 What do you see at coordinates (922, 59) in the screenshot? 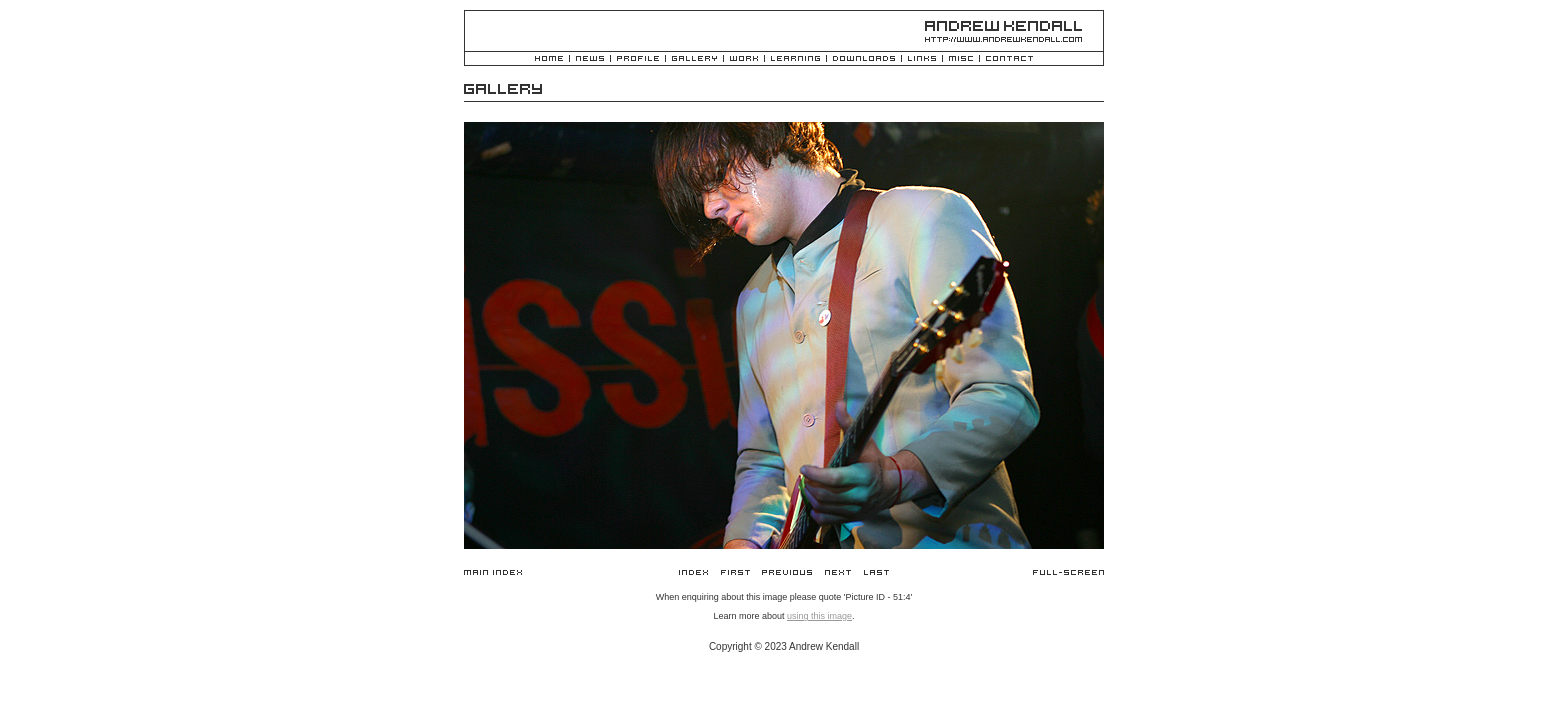
I see `Links` at bounding box center [922, 59].